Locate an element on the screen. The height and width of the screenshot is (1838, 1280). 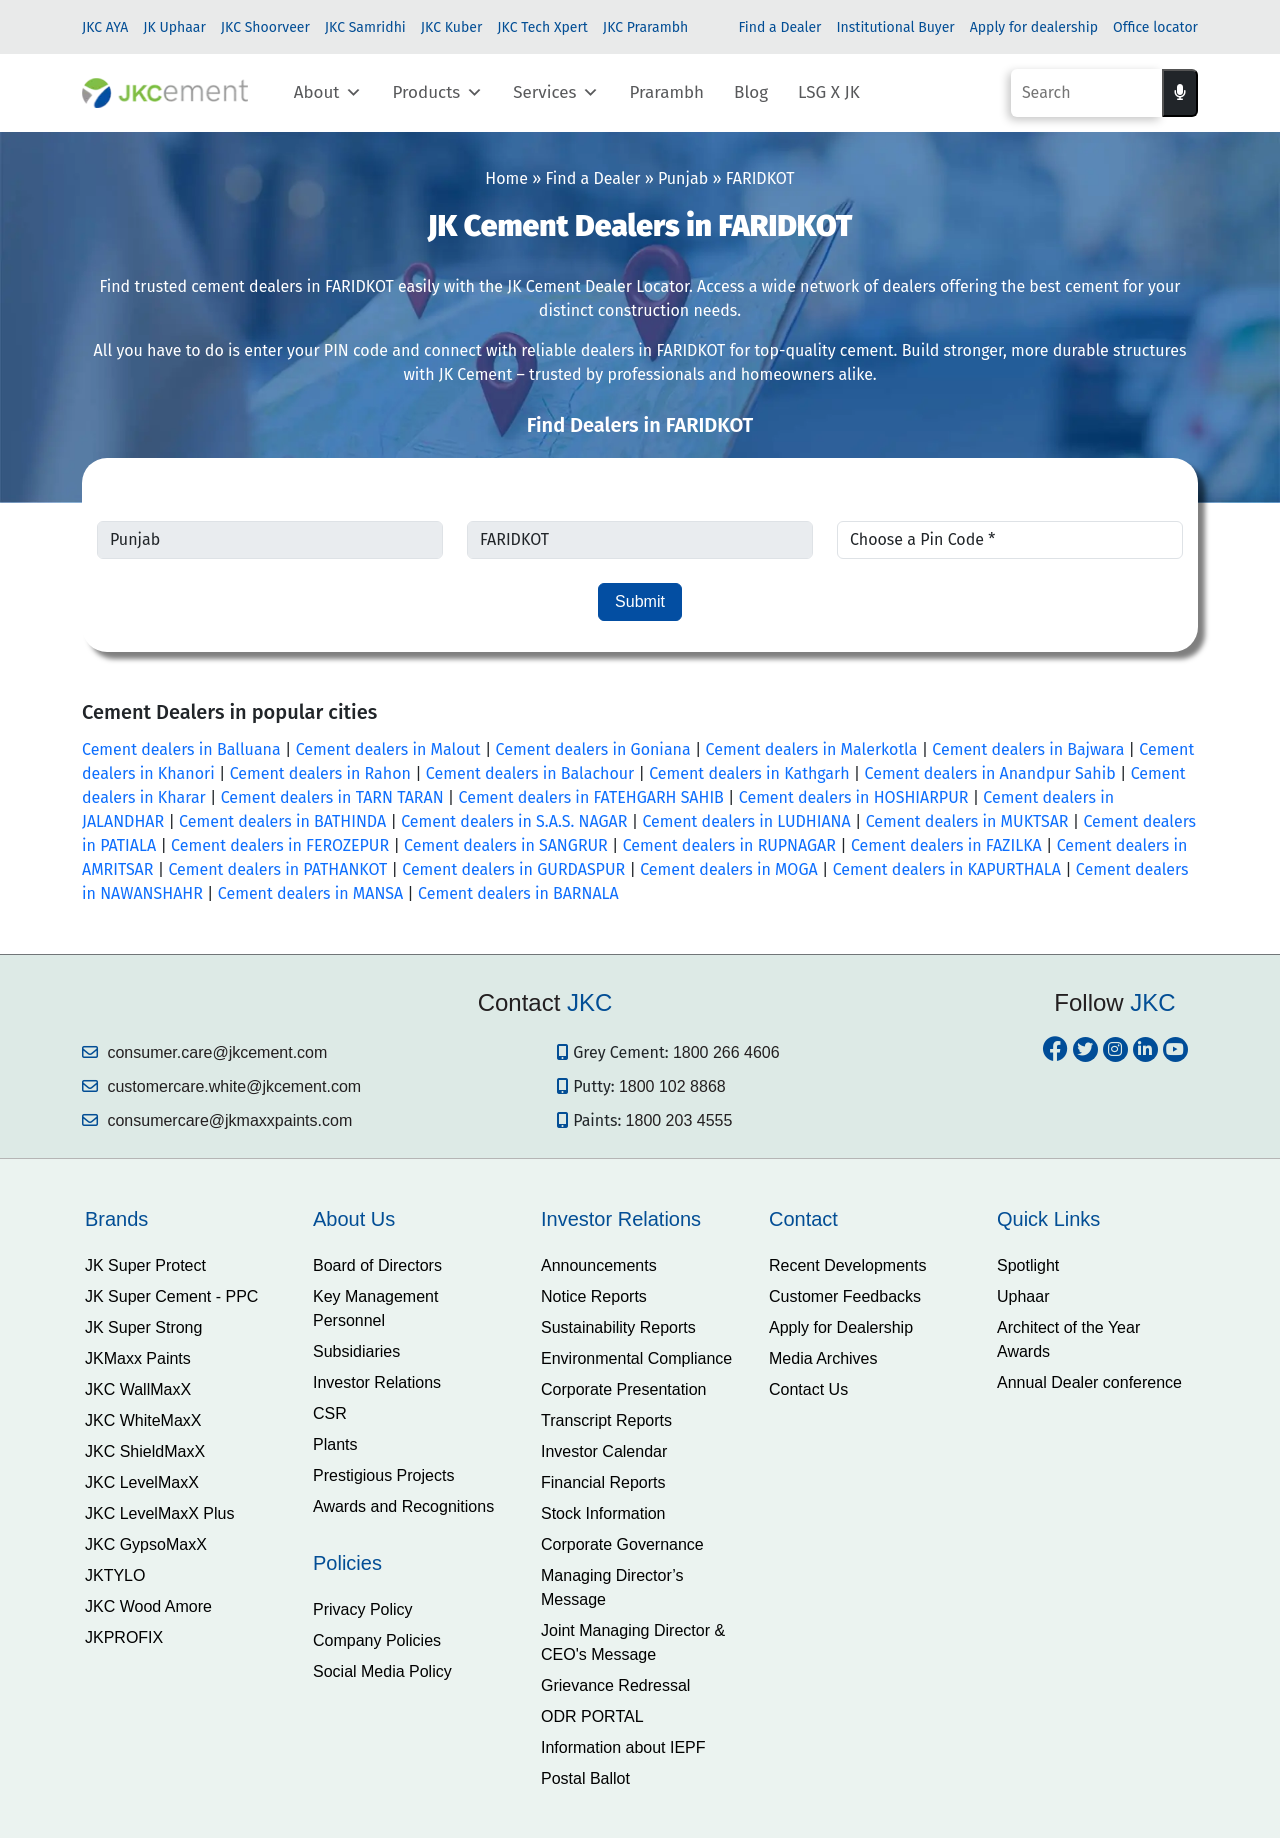
Cement dealers in FATEHGARH SAHIB is located at coordinates (591, 797).